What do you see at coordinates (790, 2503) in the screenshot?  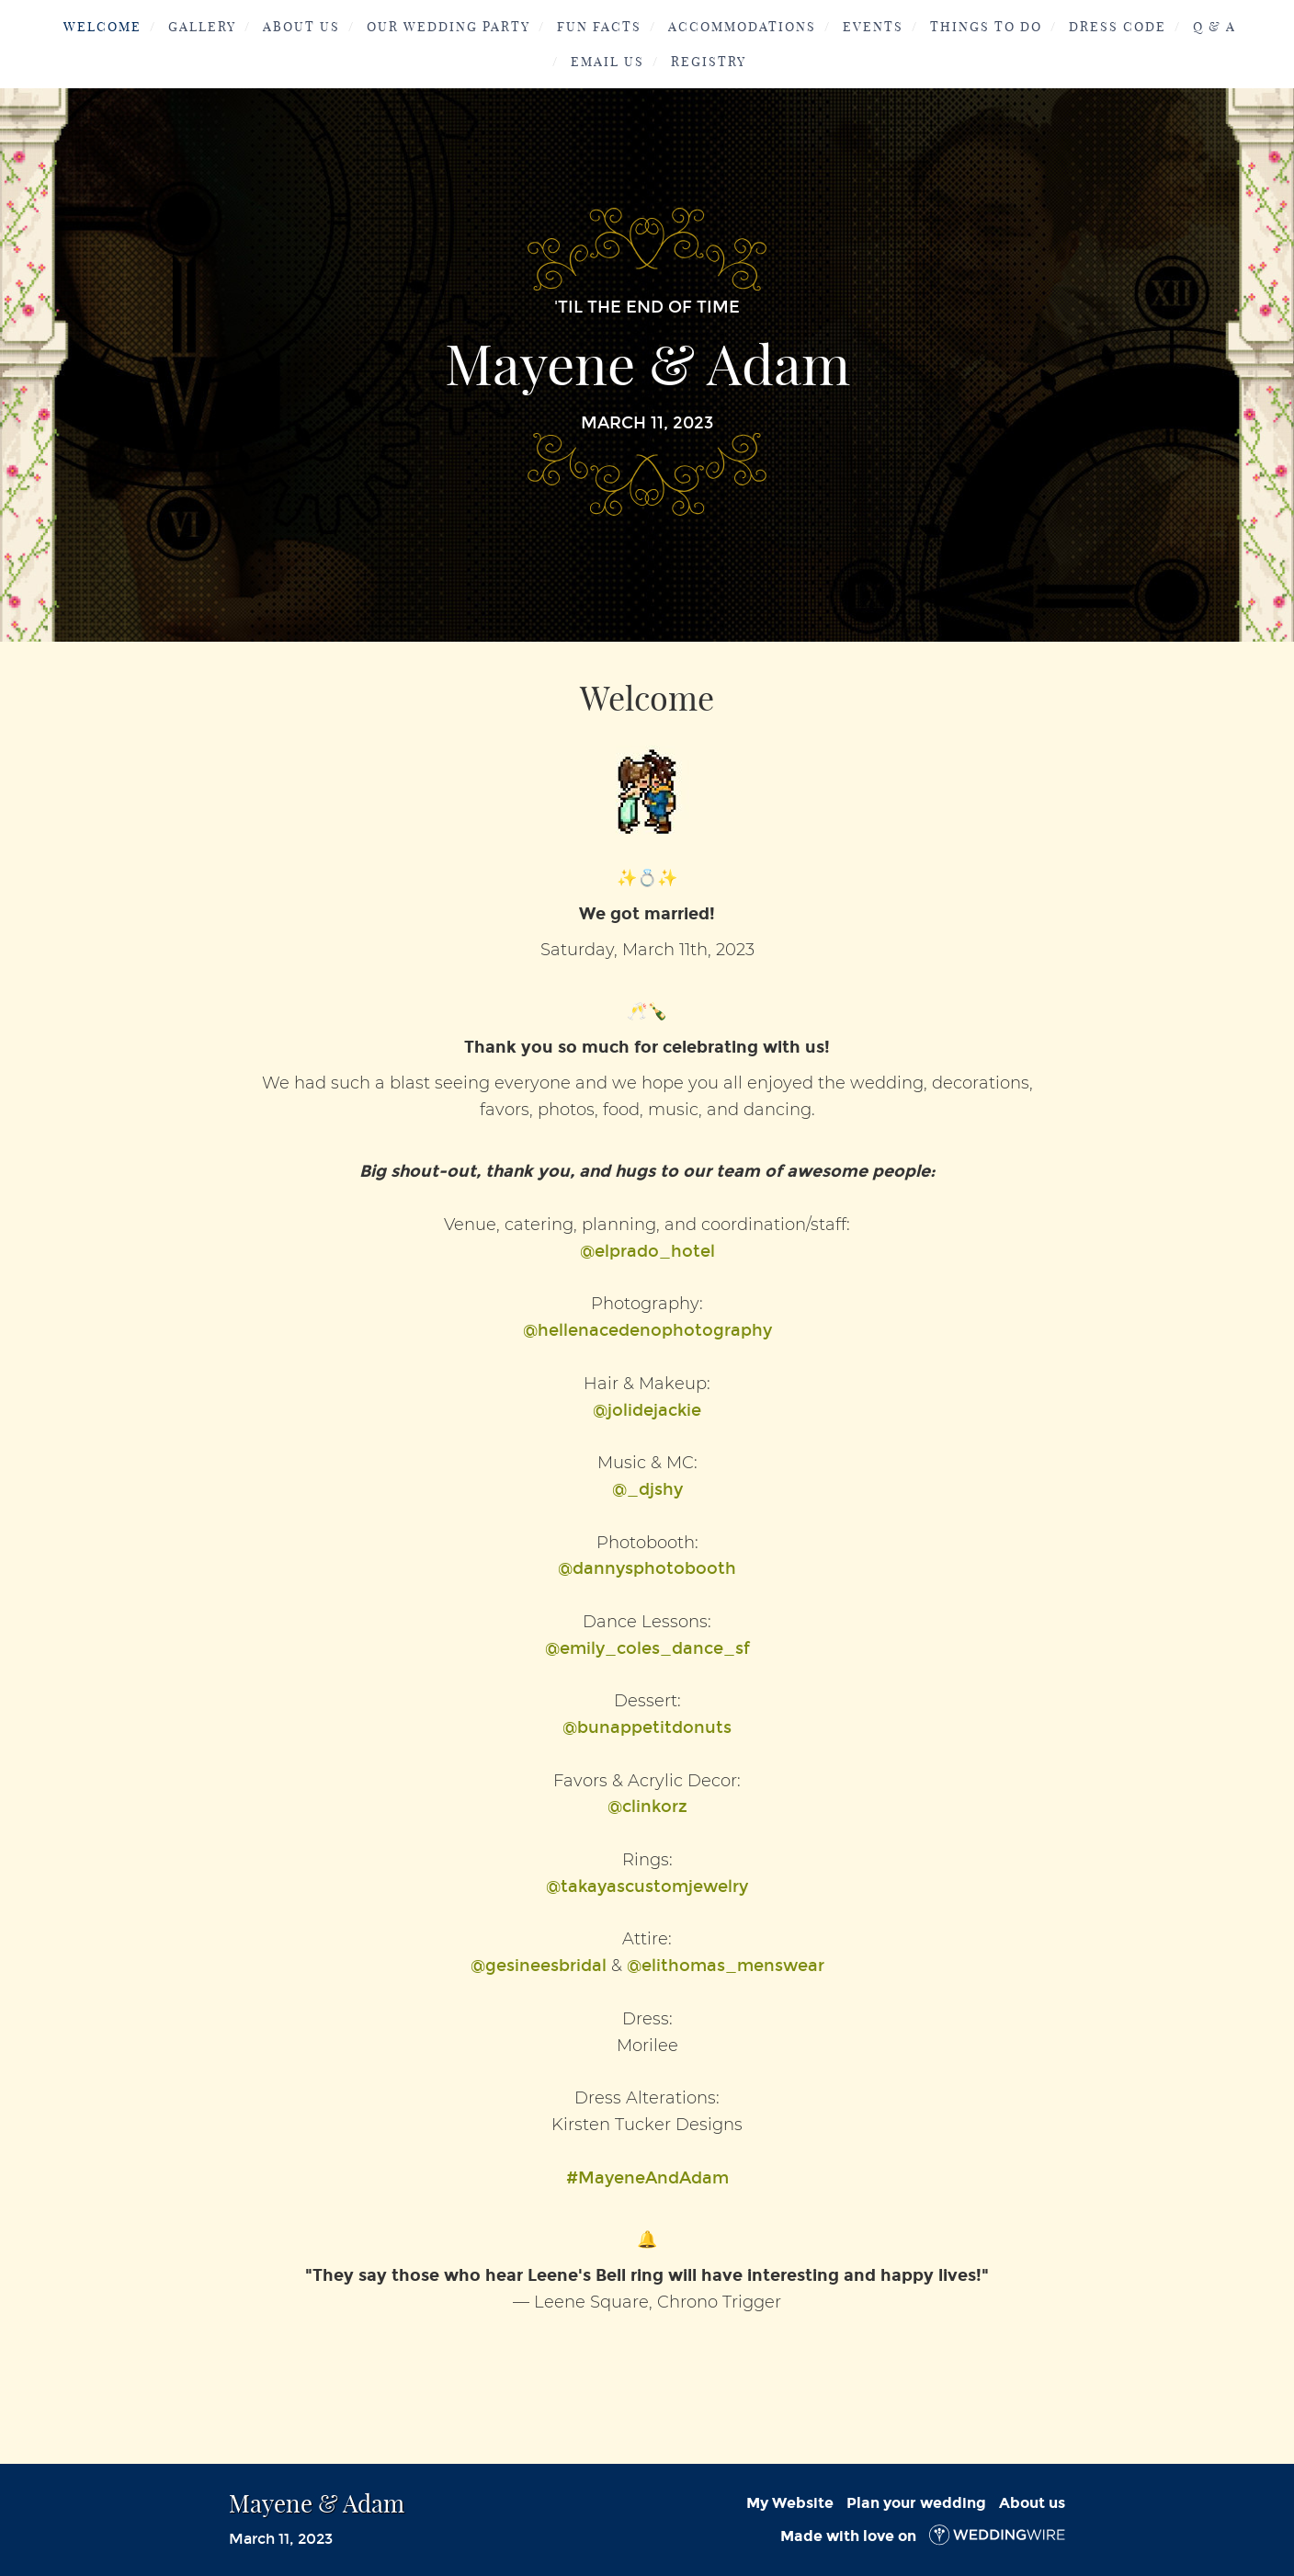 I see `My Website` at bounding box center [790, 2503].